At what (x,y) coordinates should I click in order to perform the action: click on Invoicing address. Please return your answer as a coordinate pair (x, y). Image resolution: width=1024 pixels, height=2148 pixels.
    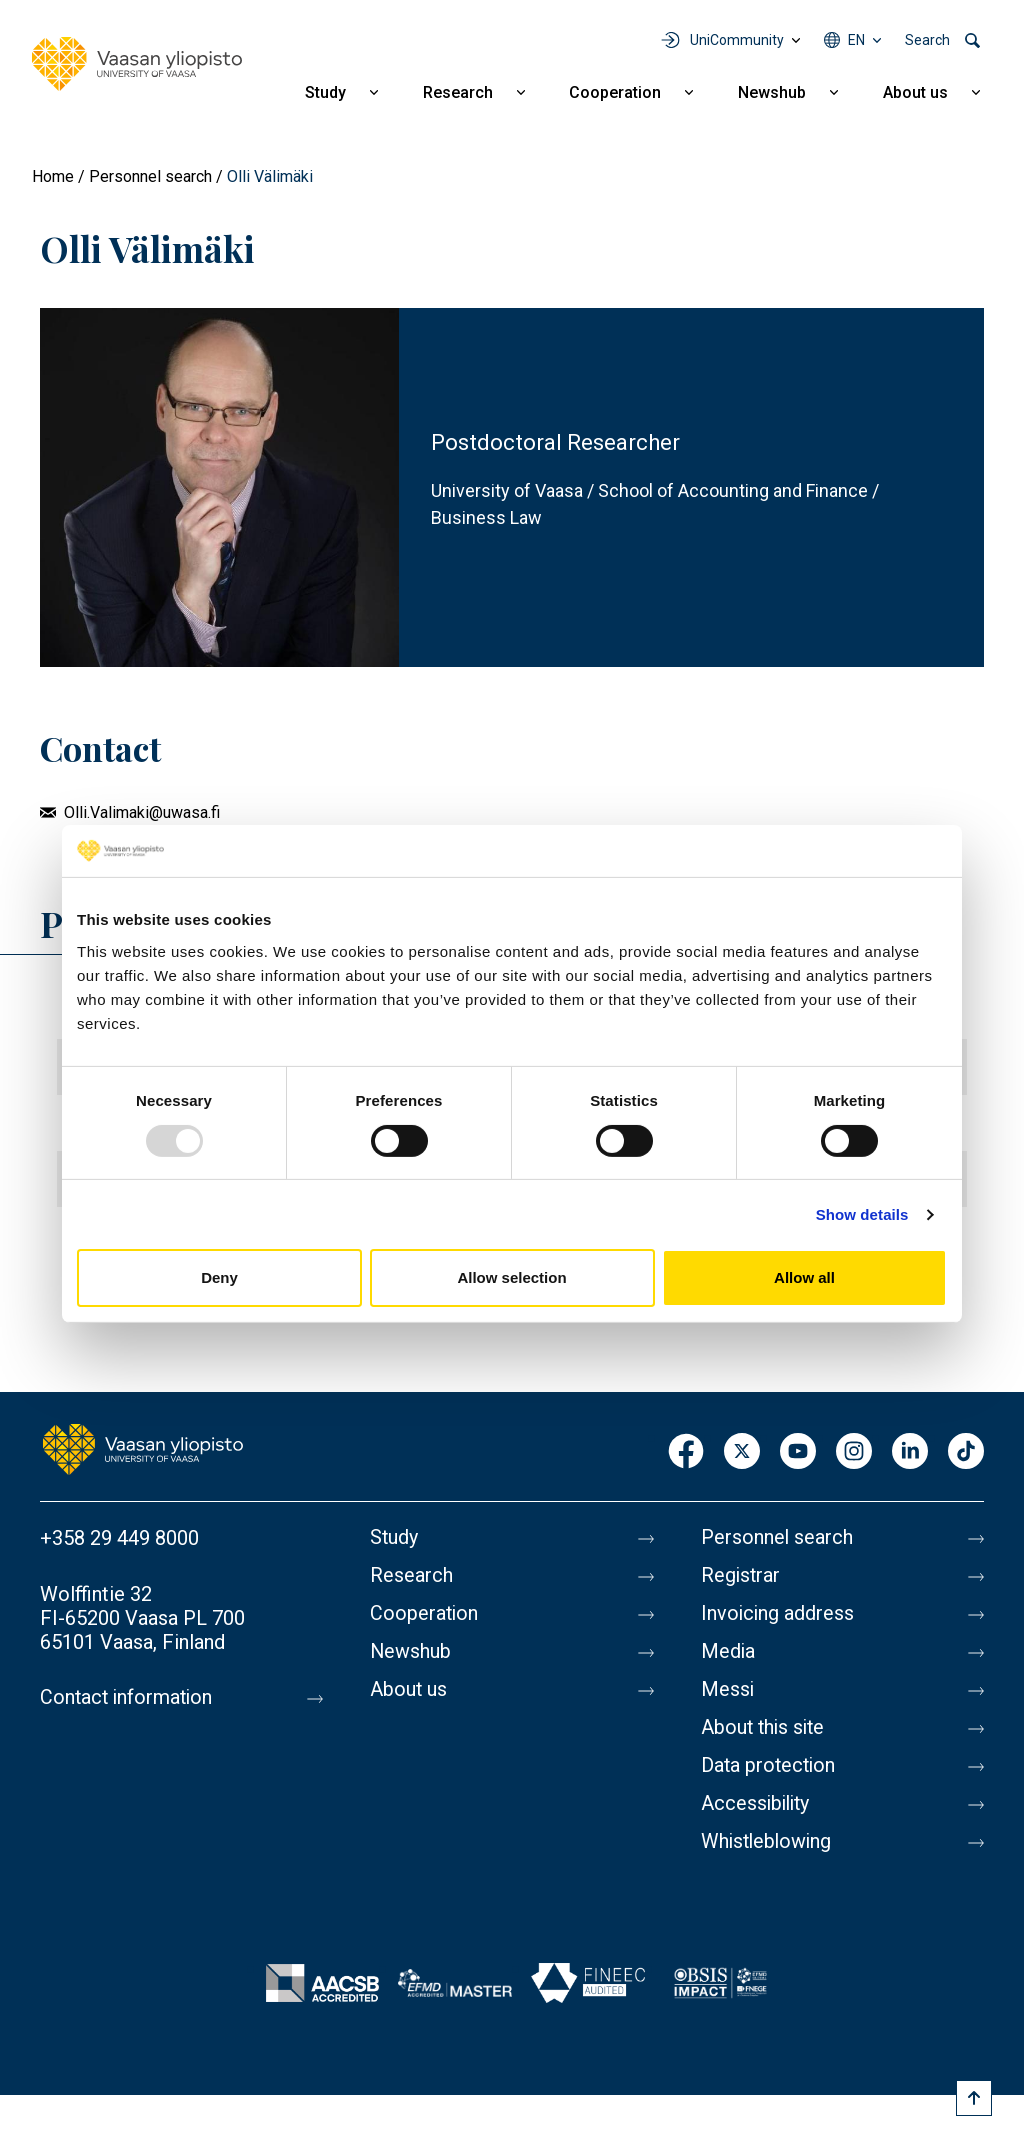
    Looking at the image, I should click on (778, 1614).